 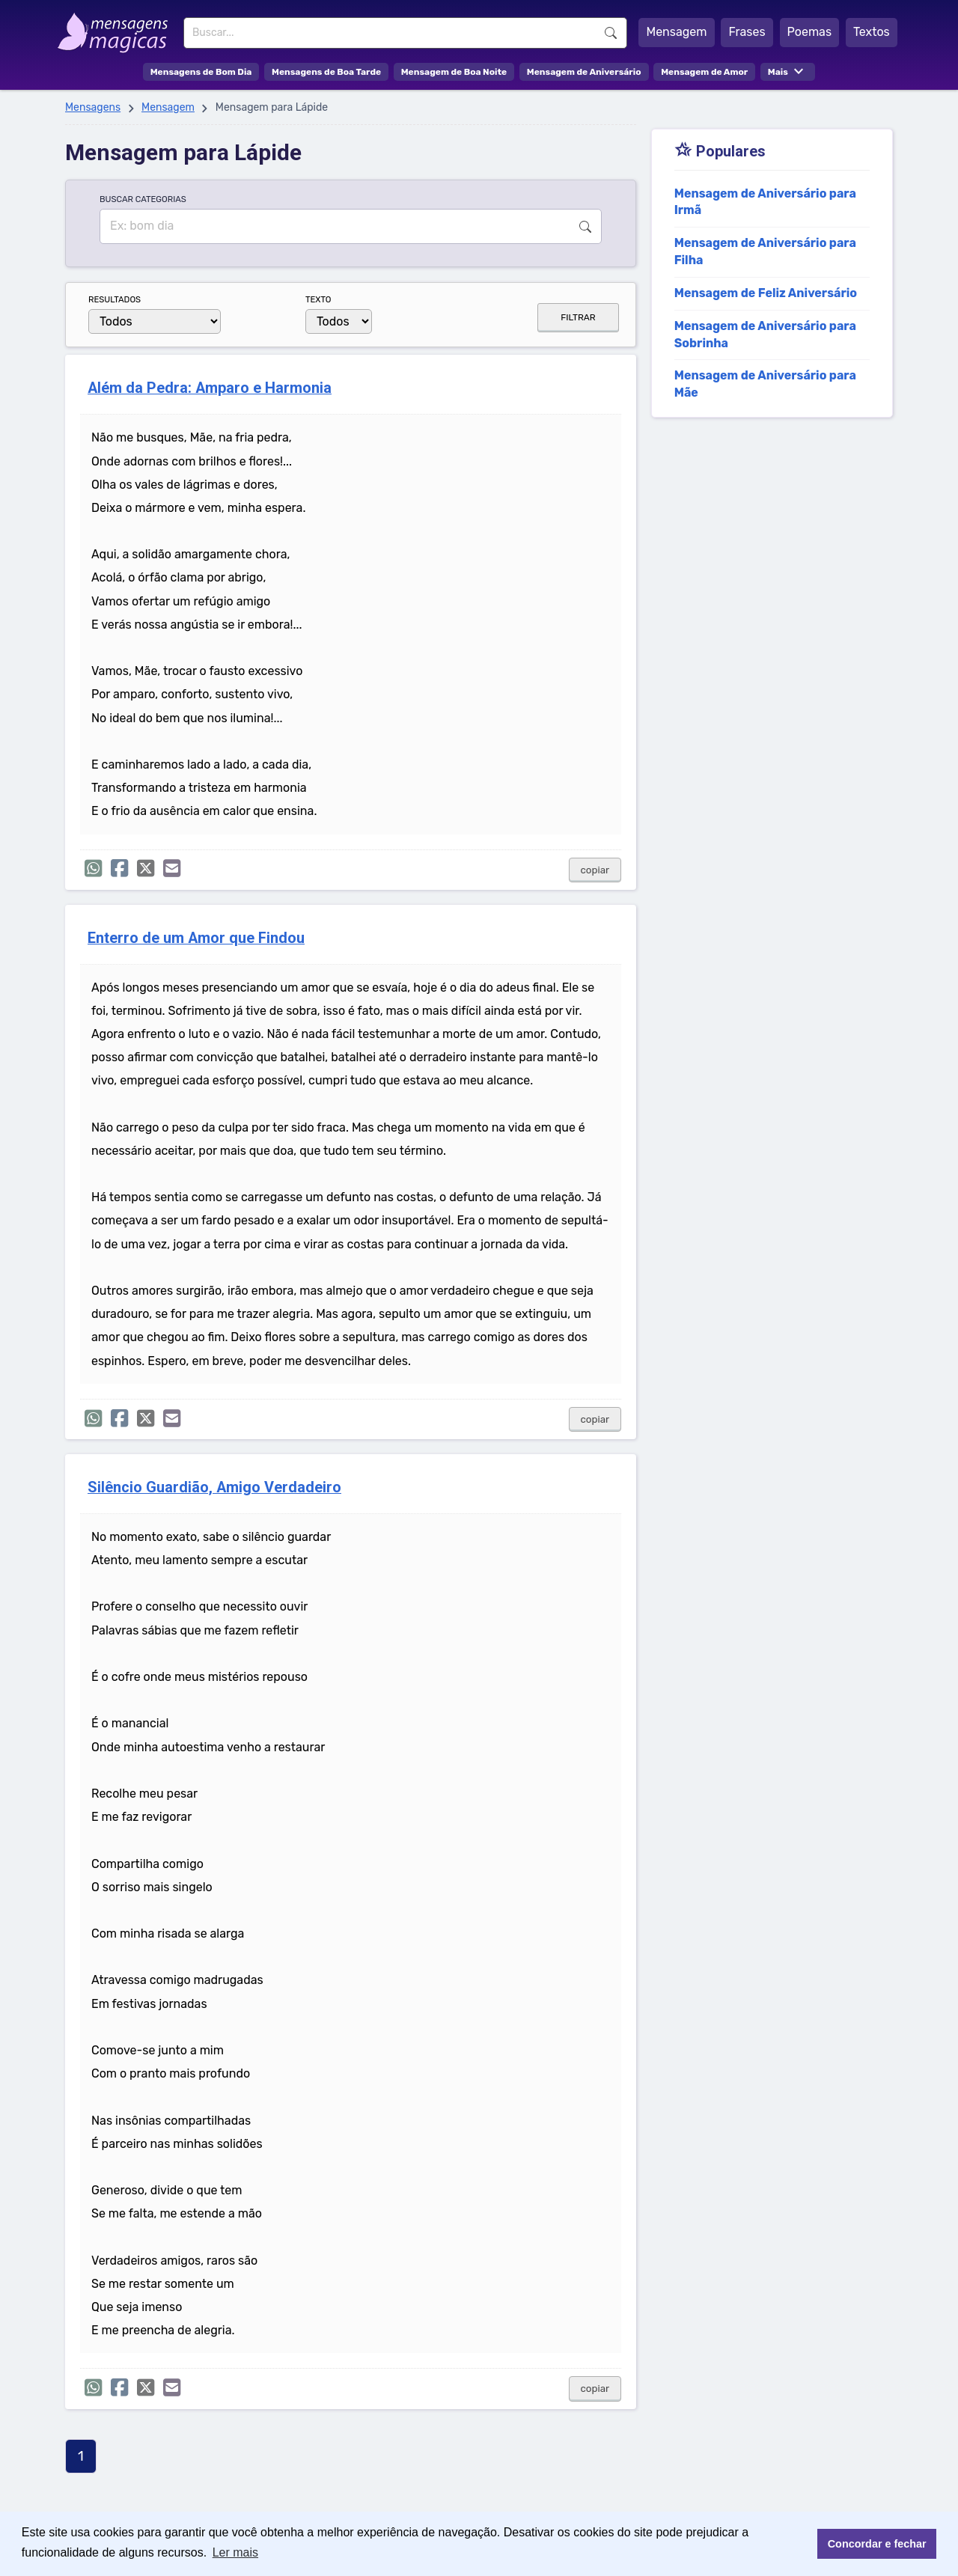 I want to click on BUSCAR CATEGORIAS, so click(x=143, y=199).